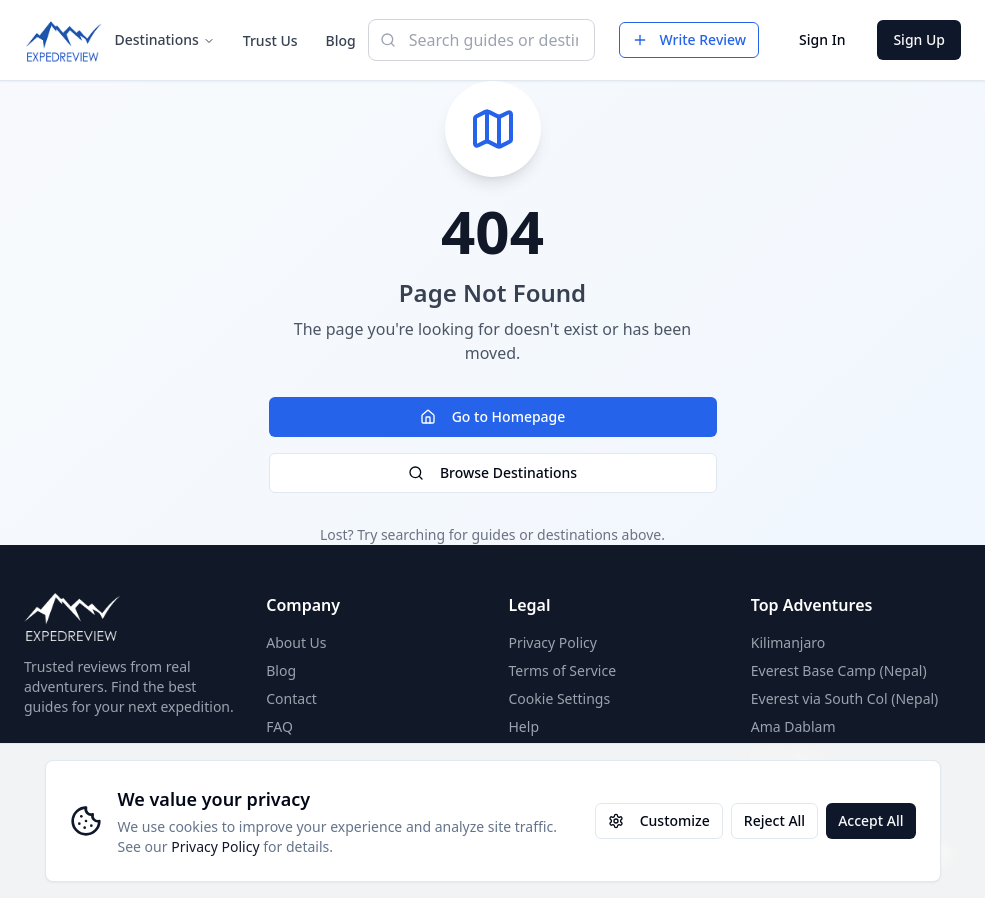 This screenshot has width=985, height=898. What do you see at coordinates (839, 670) in the screenshot?
I see `Everest Base Camp (Nepal)` at bounding box center [839, 670].